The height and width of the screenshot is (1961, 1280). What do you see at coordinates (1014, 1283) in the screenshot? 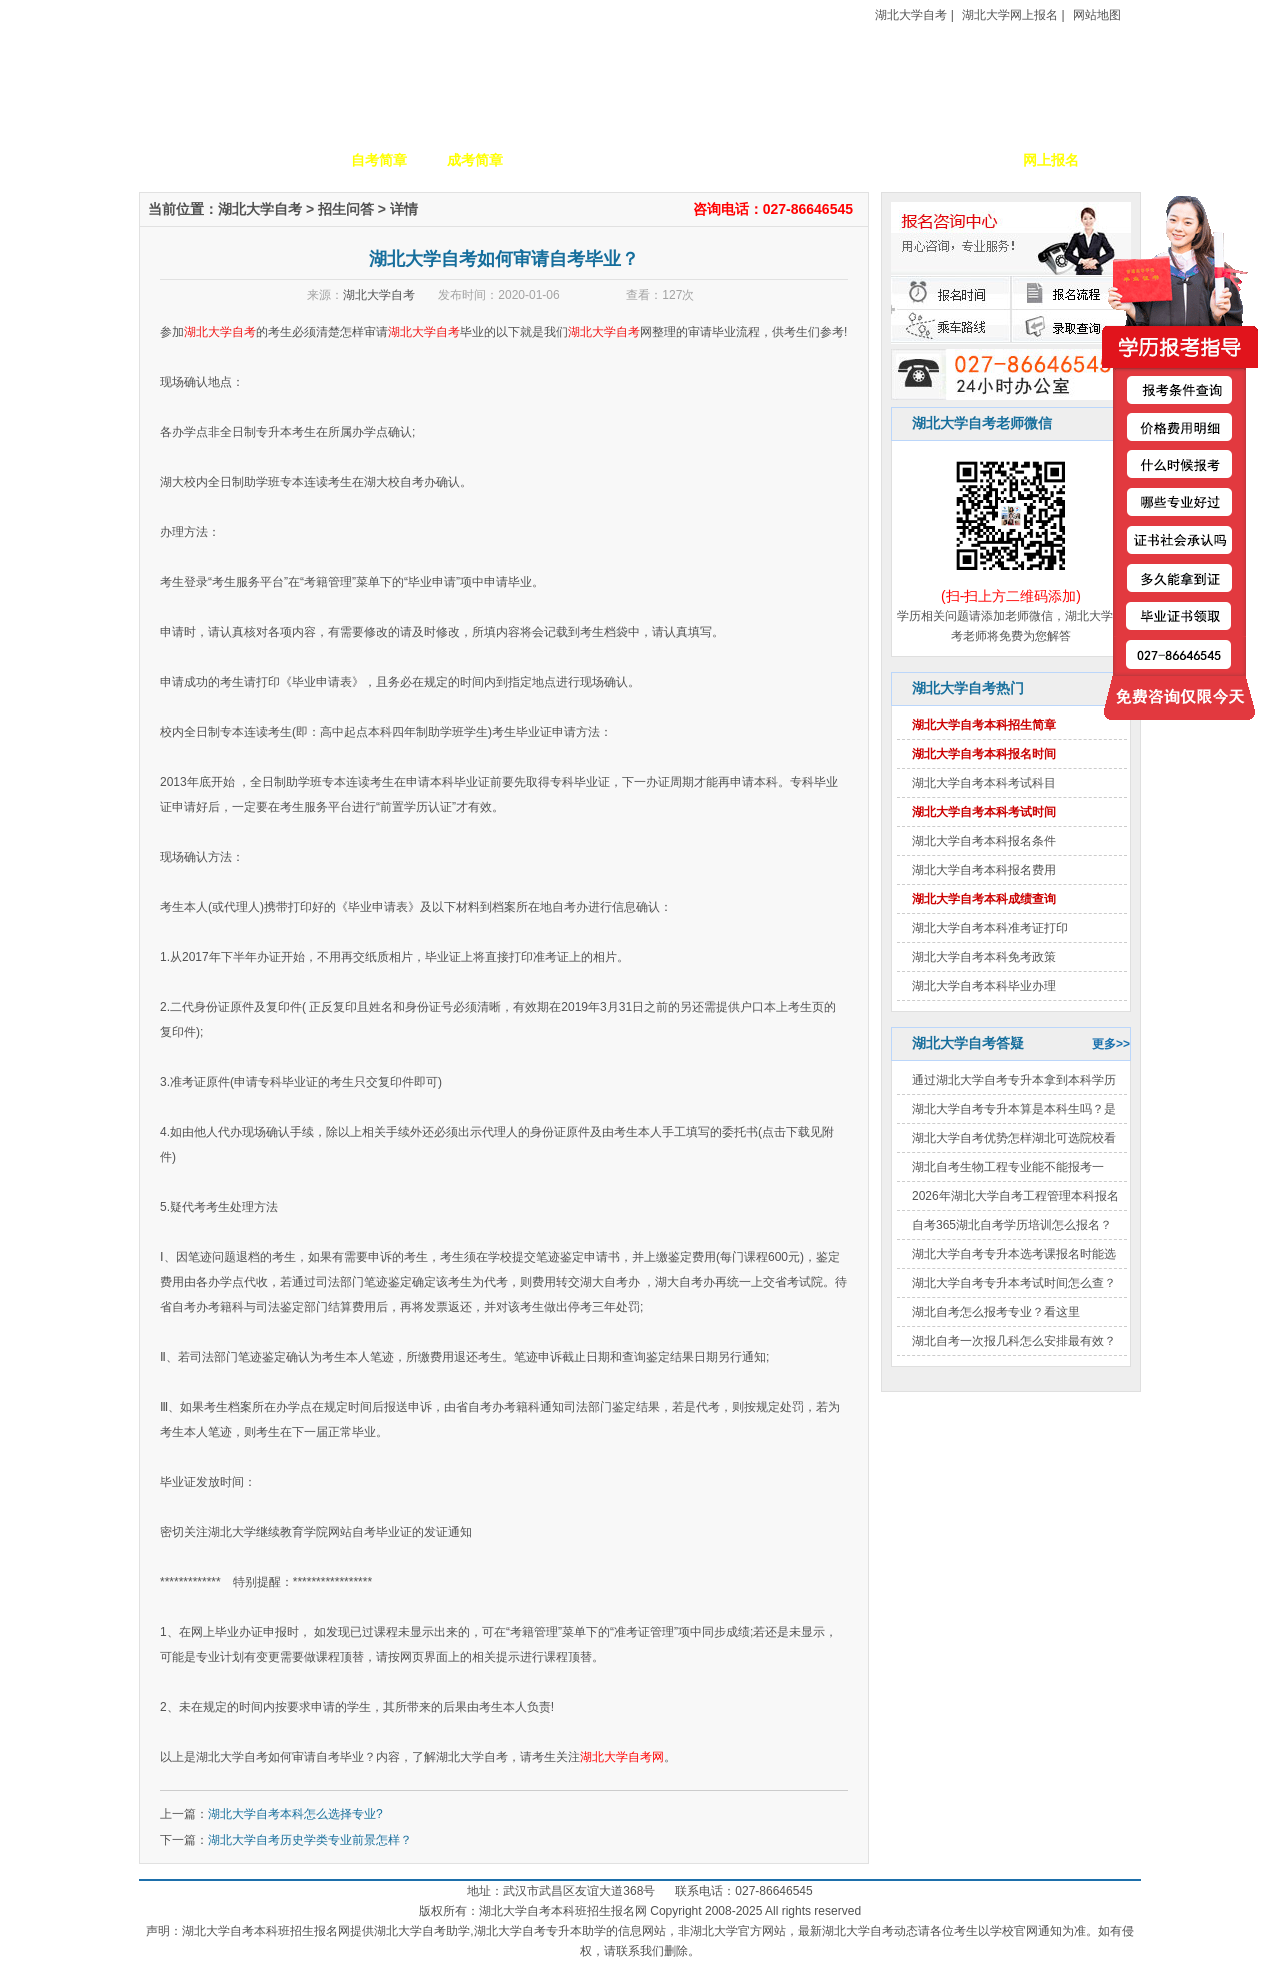
I see `湖北大学自考专升本考试时间怎么查？` at bounding box center [1014, 1283].